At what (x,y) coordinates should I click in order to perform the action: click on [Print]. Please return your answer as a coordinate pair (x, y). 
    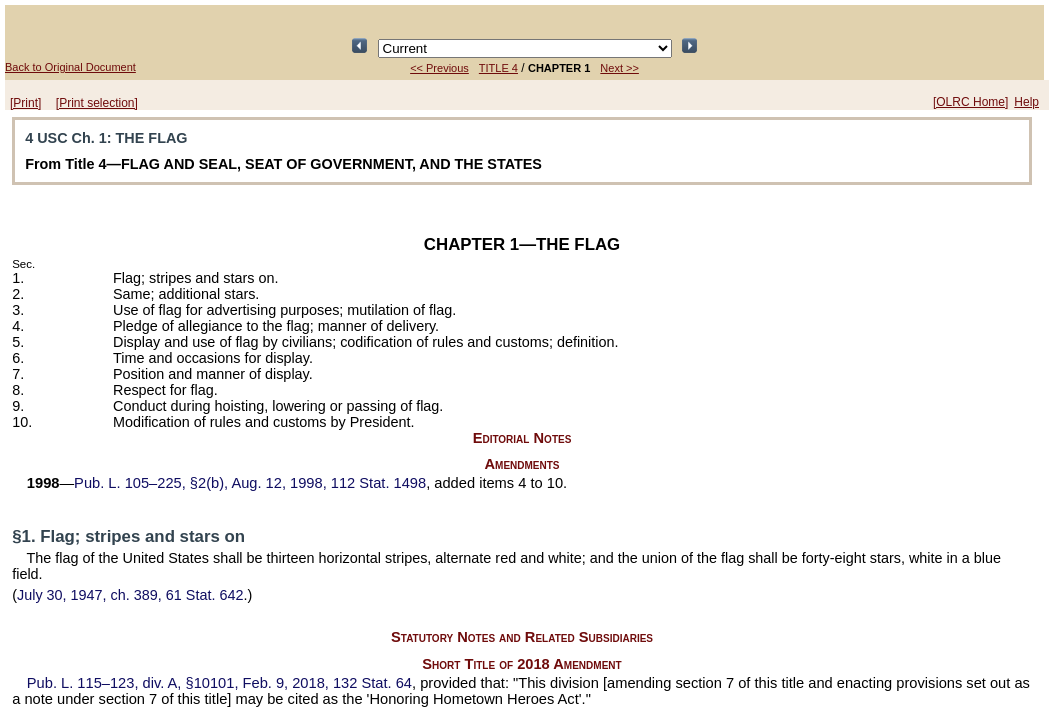
    Looking at the image, I should click on (25, 103).